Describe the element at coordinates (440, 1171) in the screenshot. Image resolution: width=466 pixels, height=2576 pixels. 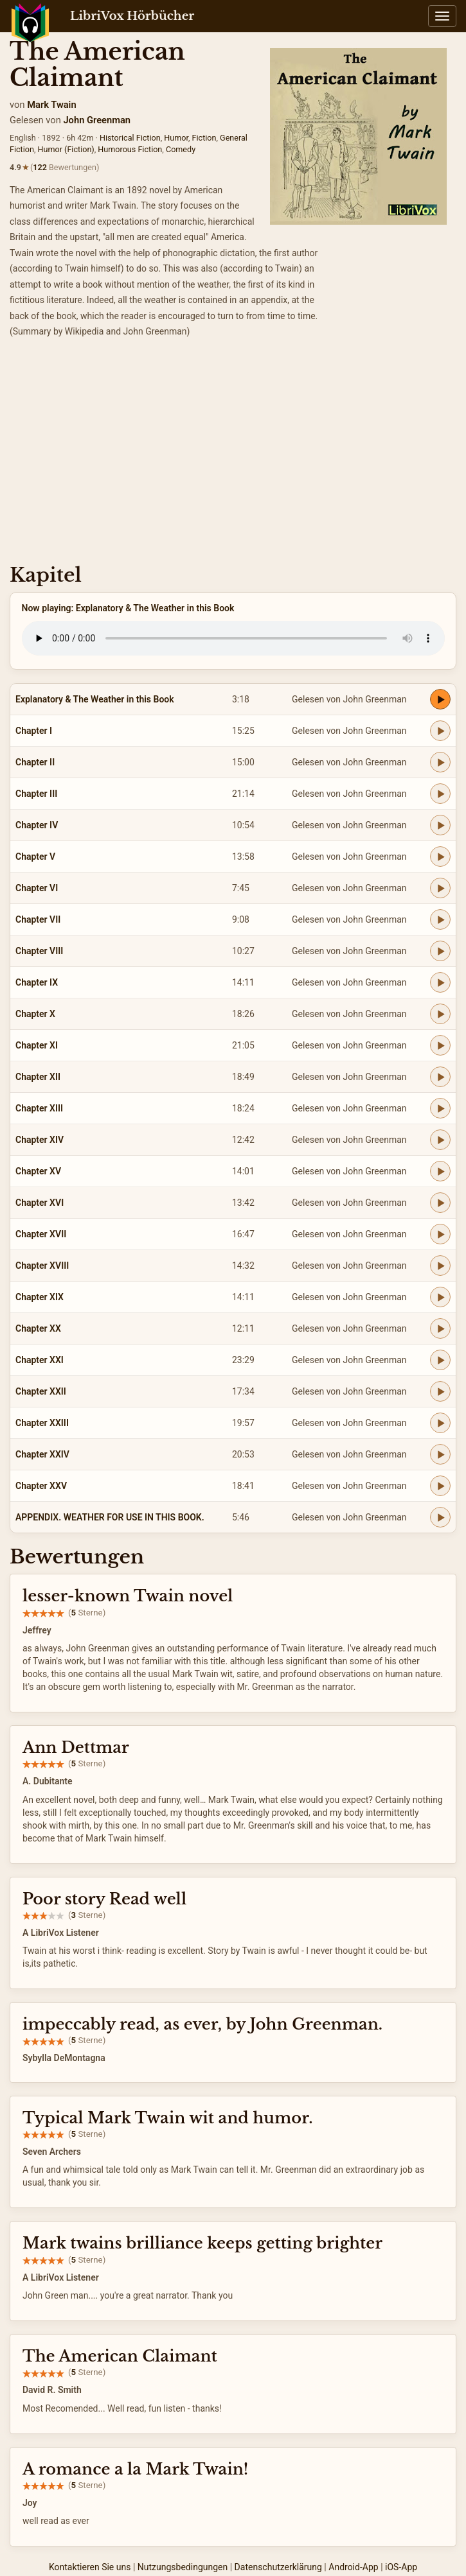
I see `[Play Chapter XV]` at that location.